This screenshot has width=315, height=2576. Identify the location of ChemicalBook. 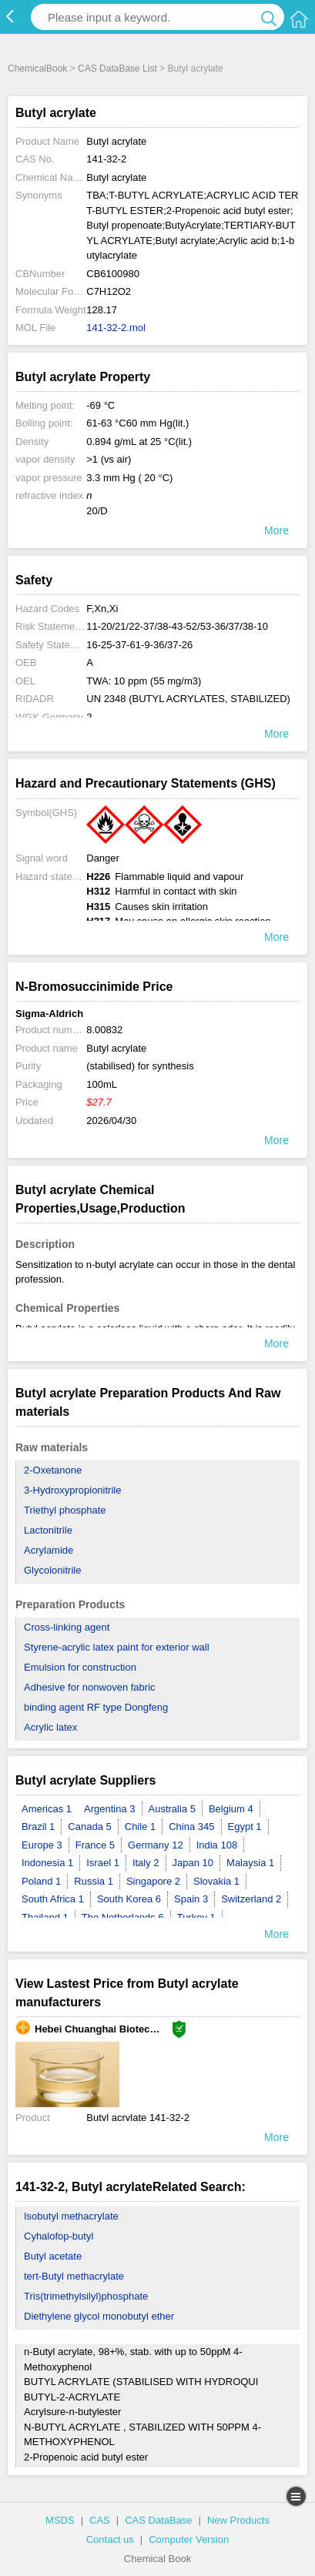
(37, 68).